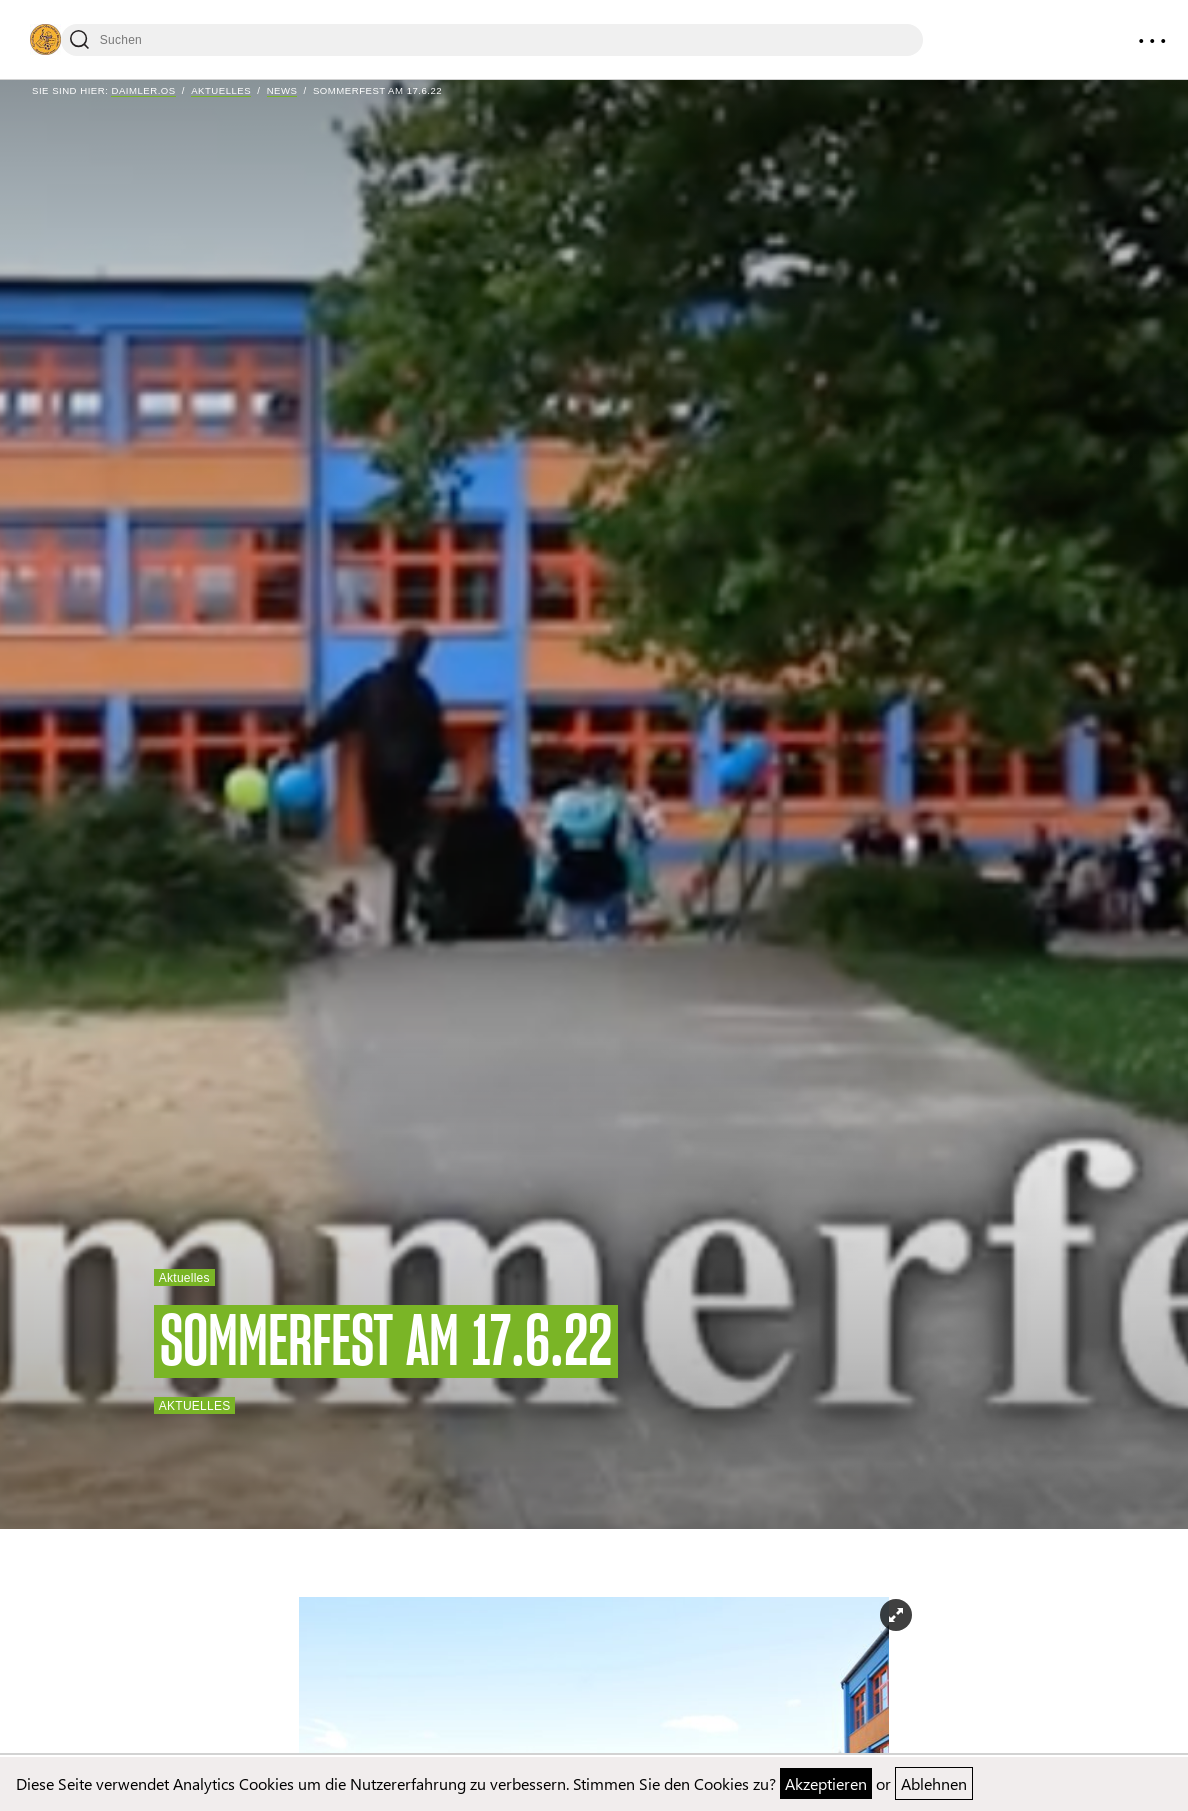 The height and width of the screenshot is (1811, 1188). I want to click on Ablehnen, so click(934, 1783).